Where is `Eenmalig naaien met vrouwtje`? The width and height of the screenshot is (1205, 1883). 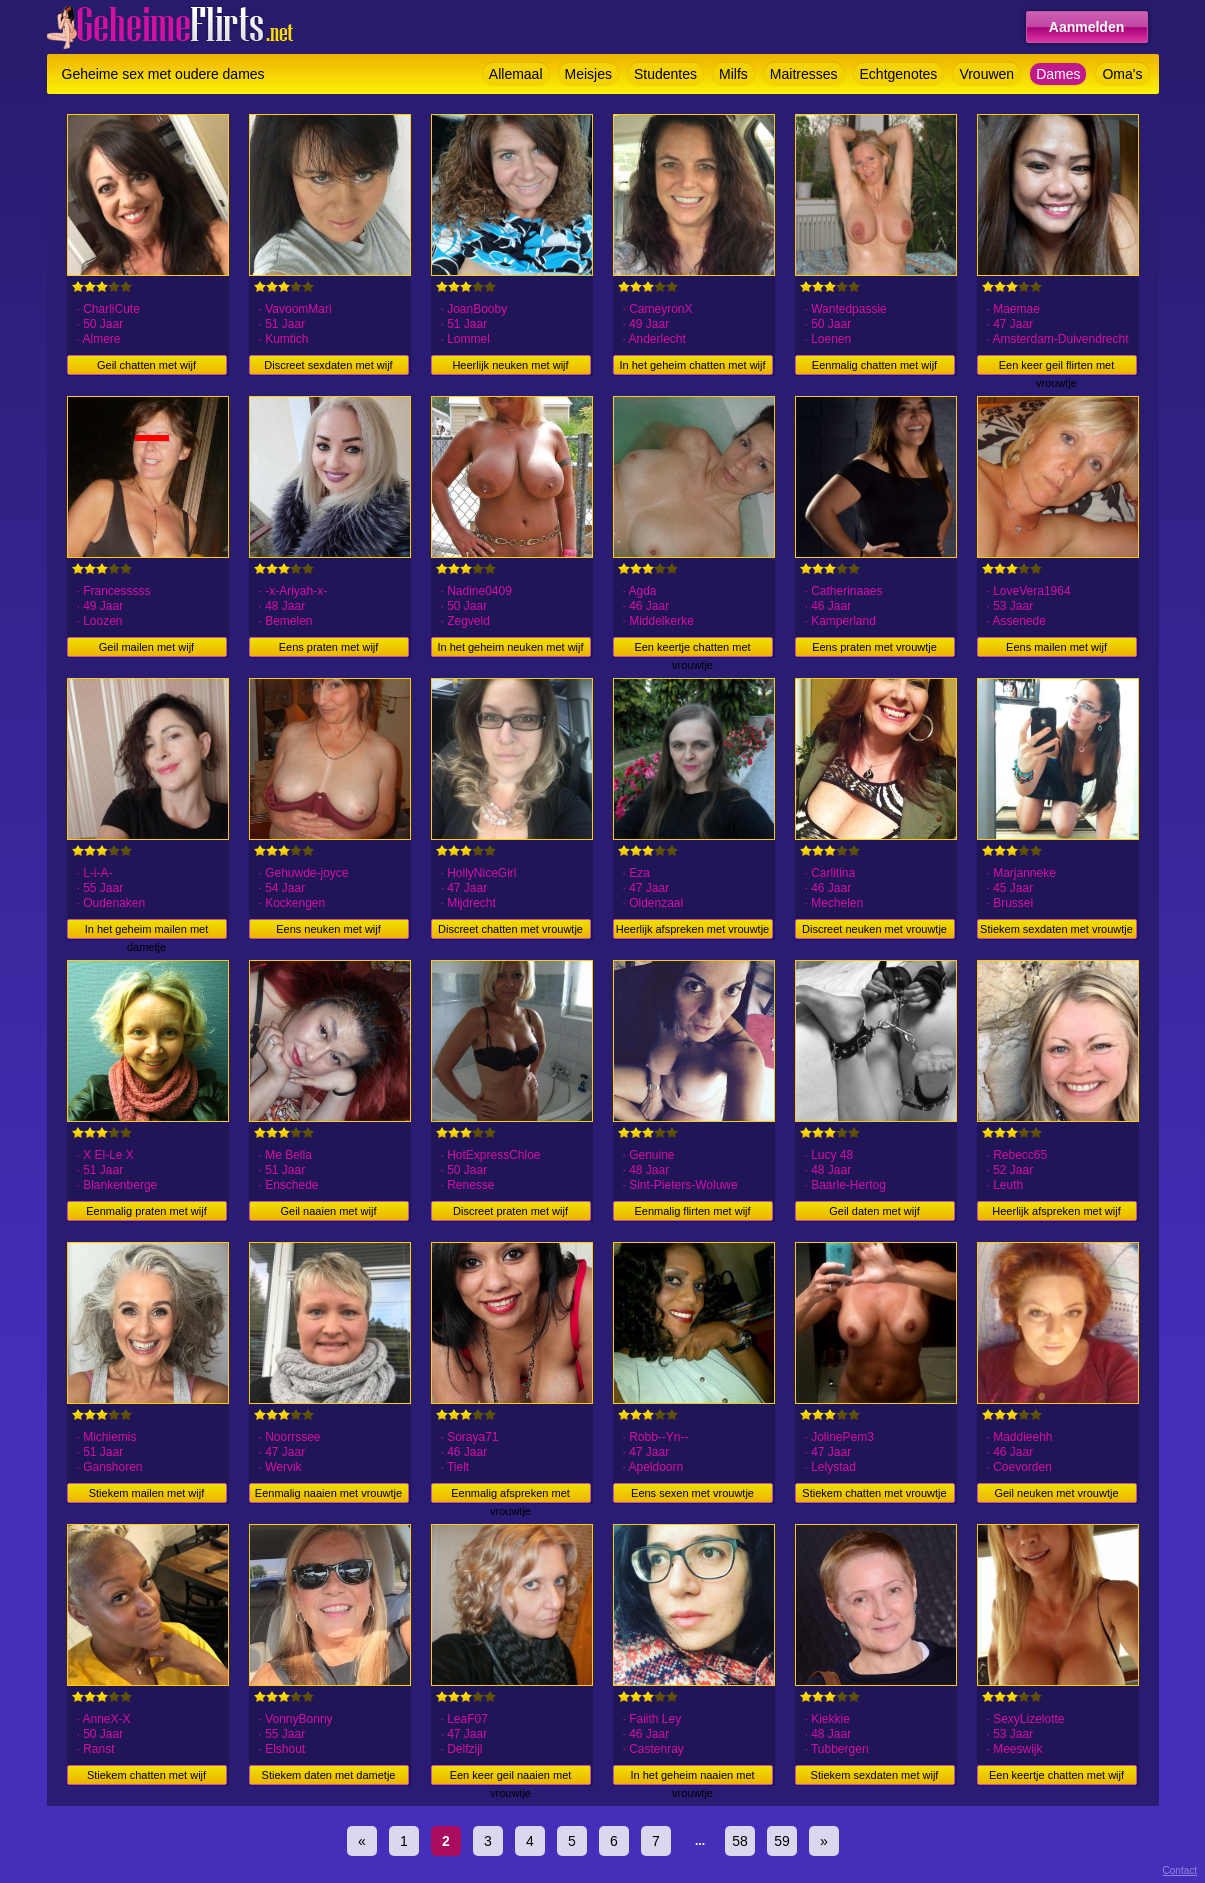
Eenmalig naaien met vrouwtje is located at coordinates (328, 1493).